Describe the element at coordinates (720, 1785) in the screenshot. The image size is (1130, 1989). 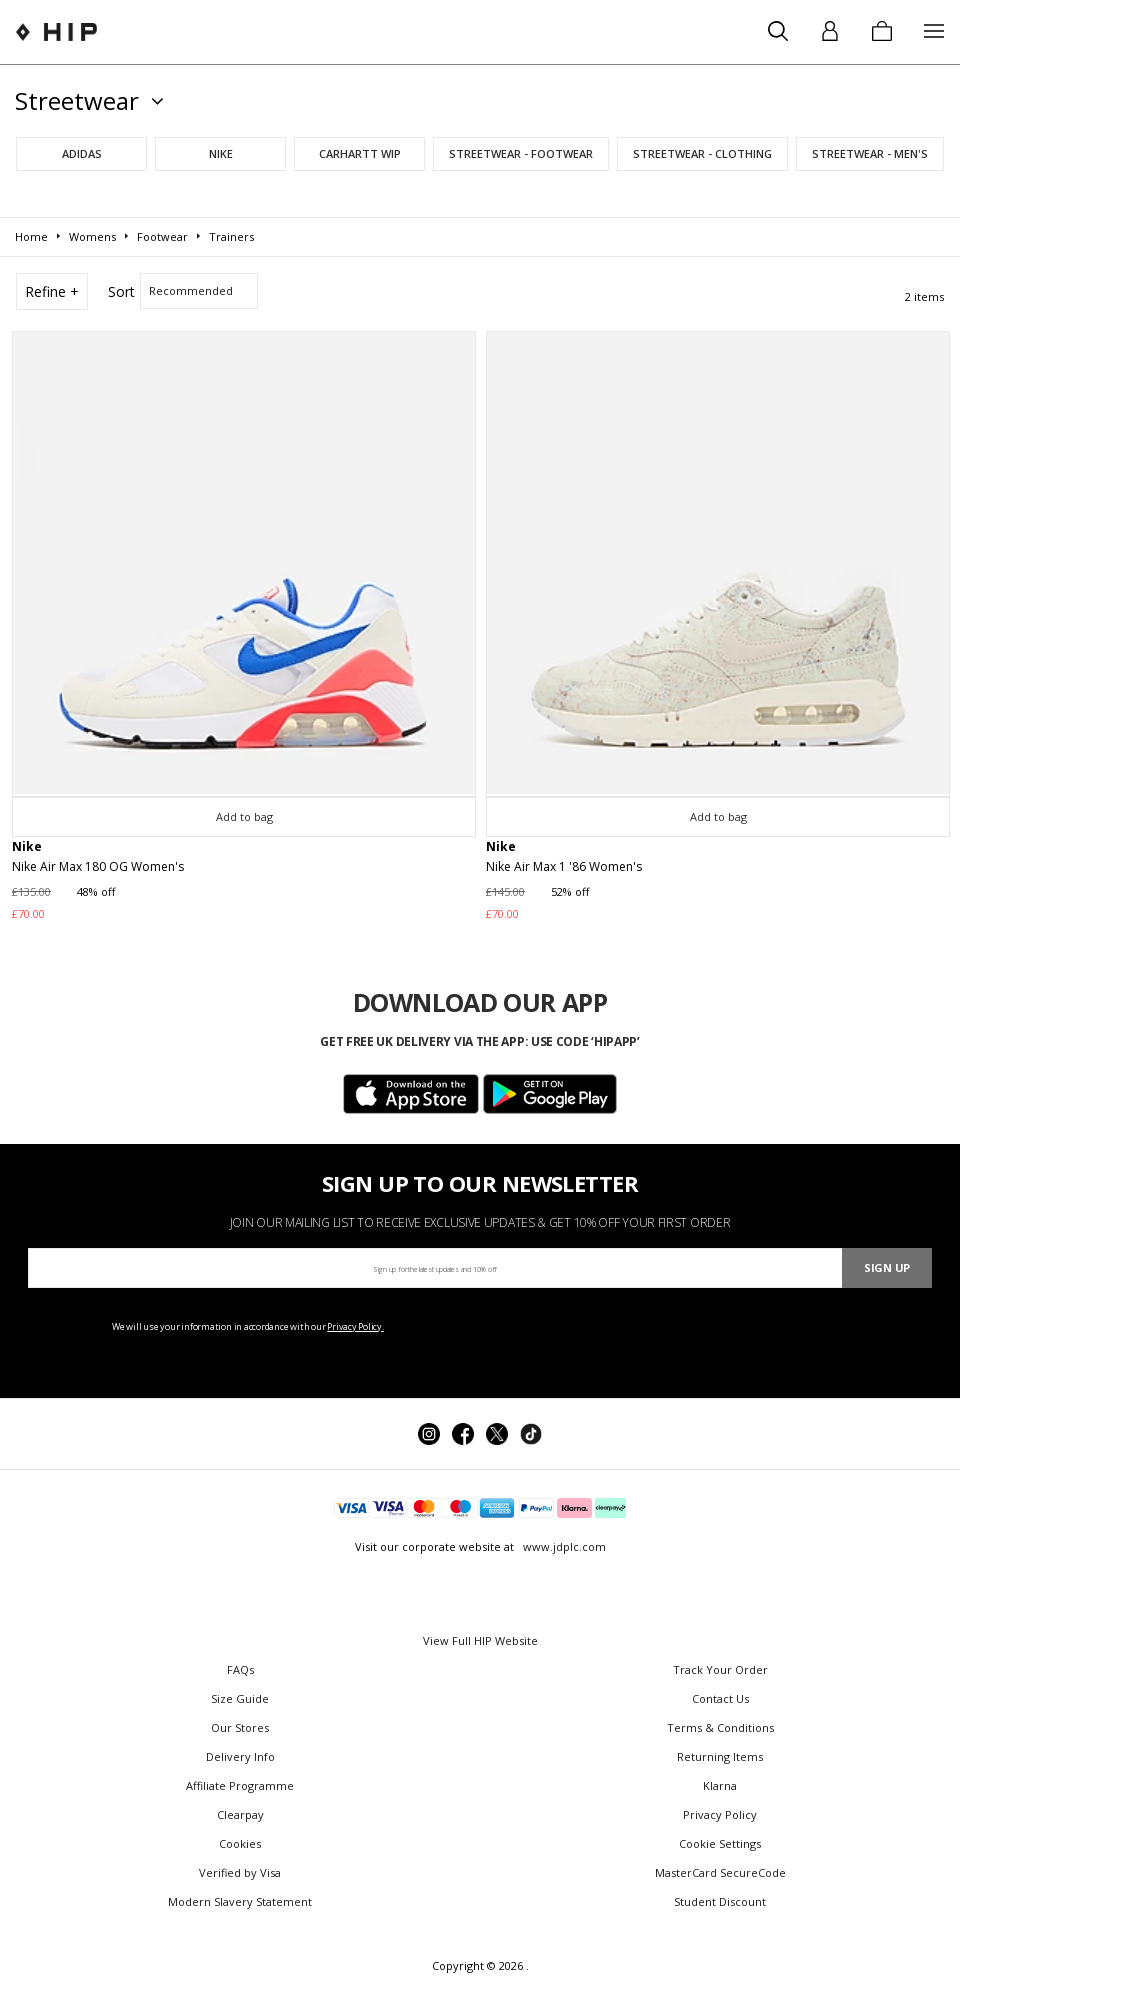
I see `Klarna` at that location.